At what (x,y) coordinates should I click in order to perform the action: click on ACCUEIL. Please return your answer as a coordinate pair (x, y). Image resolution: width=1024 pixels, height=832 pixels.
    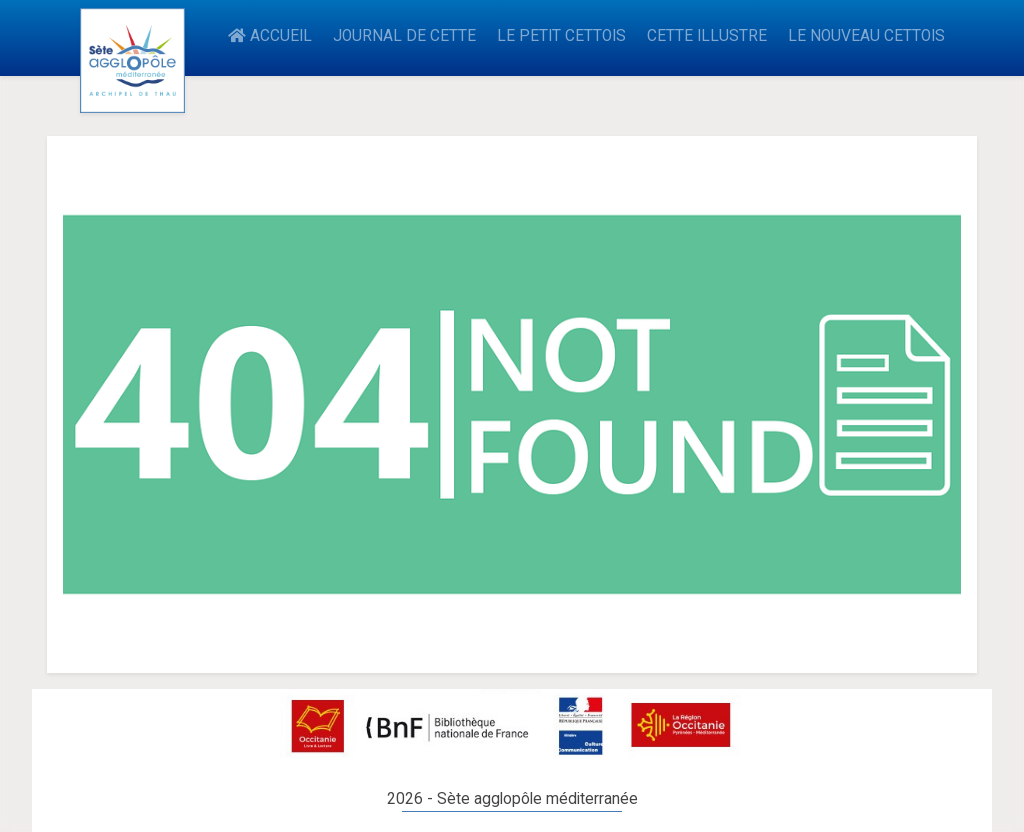
    Looking at the image, I should click on (270, 36).